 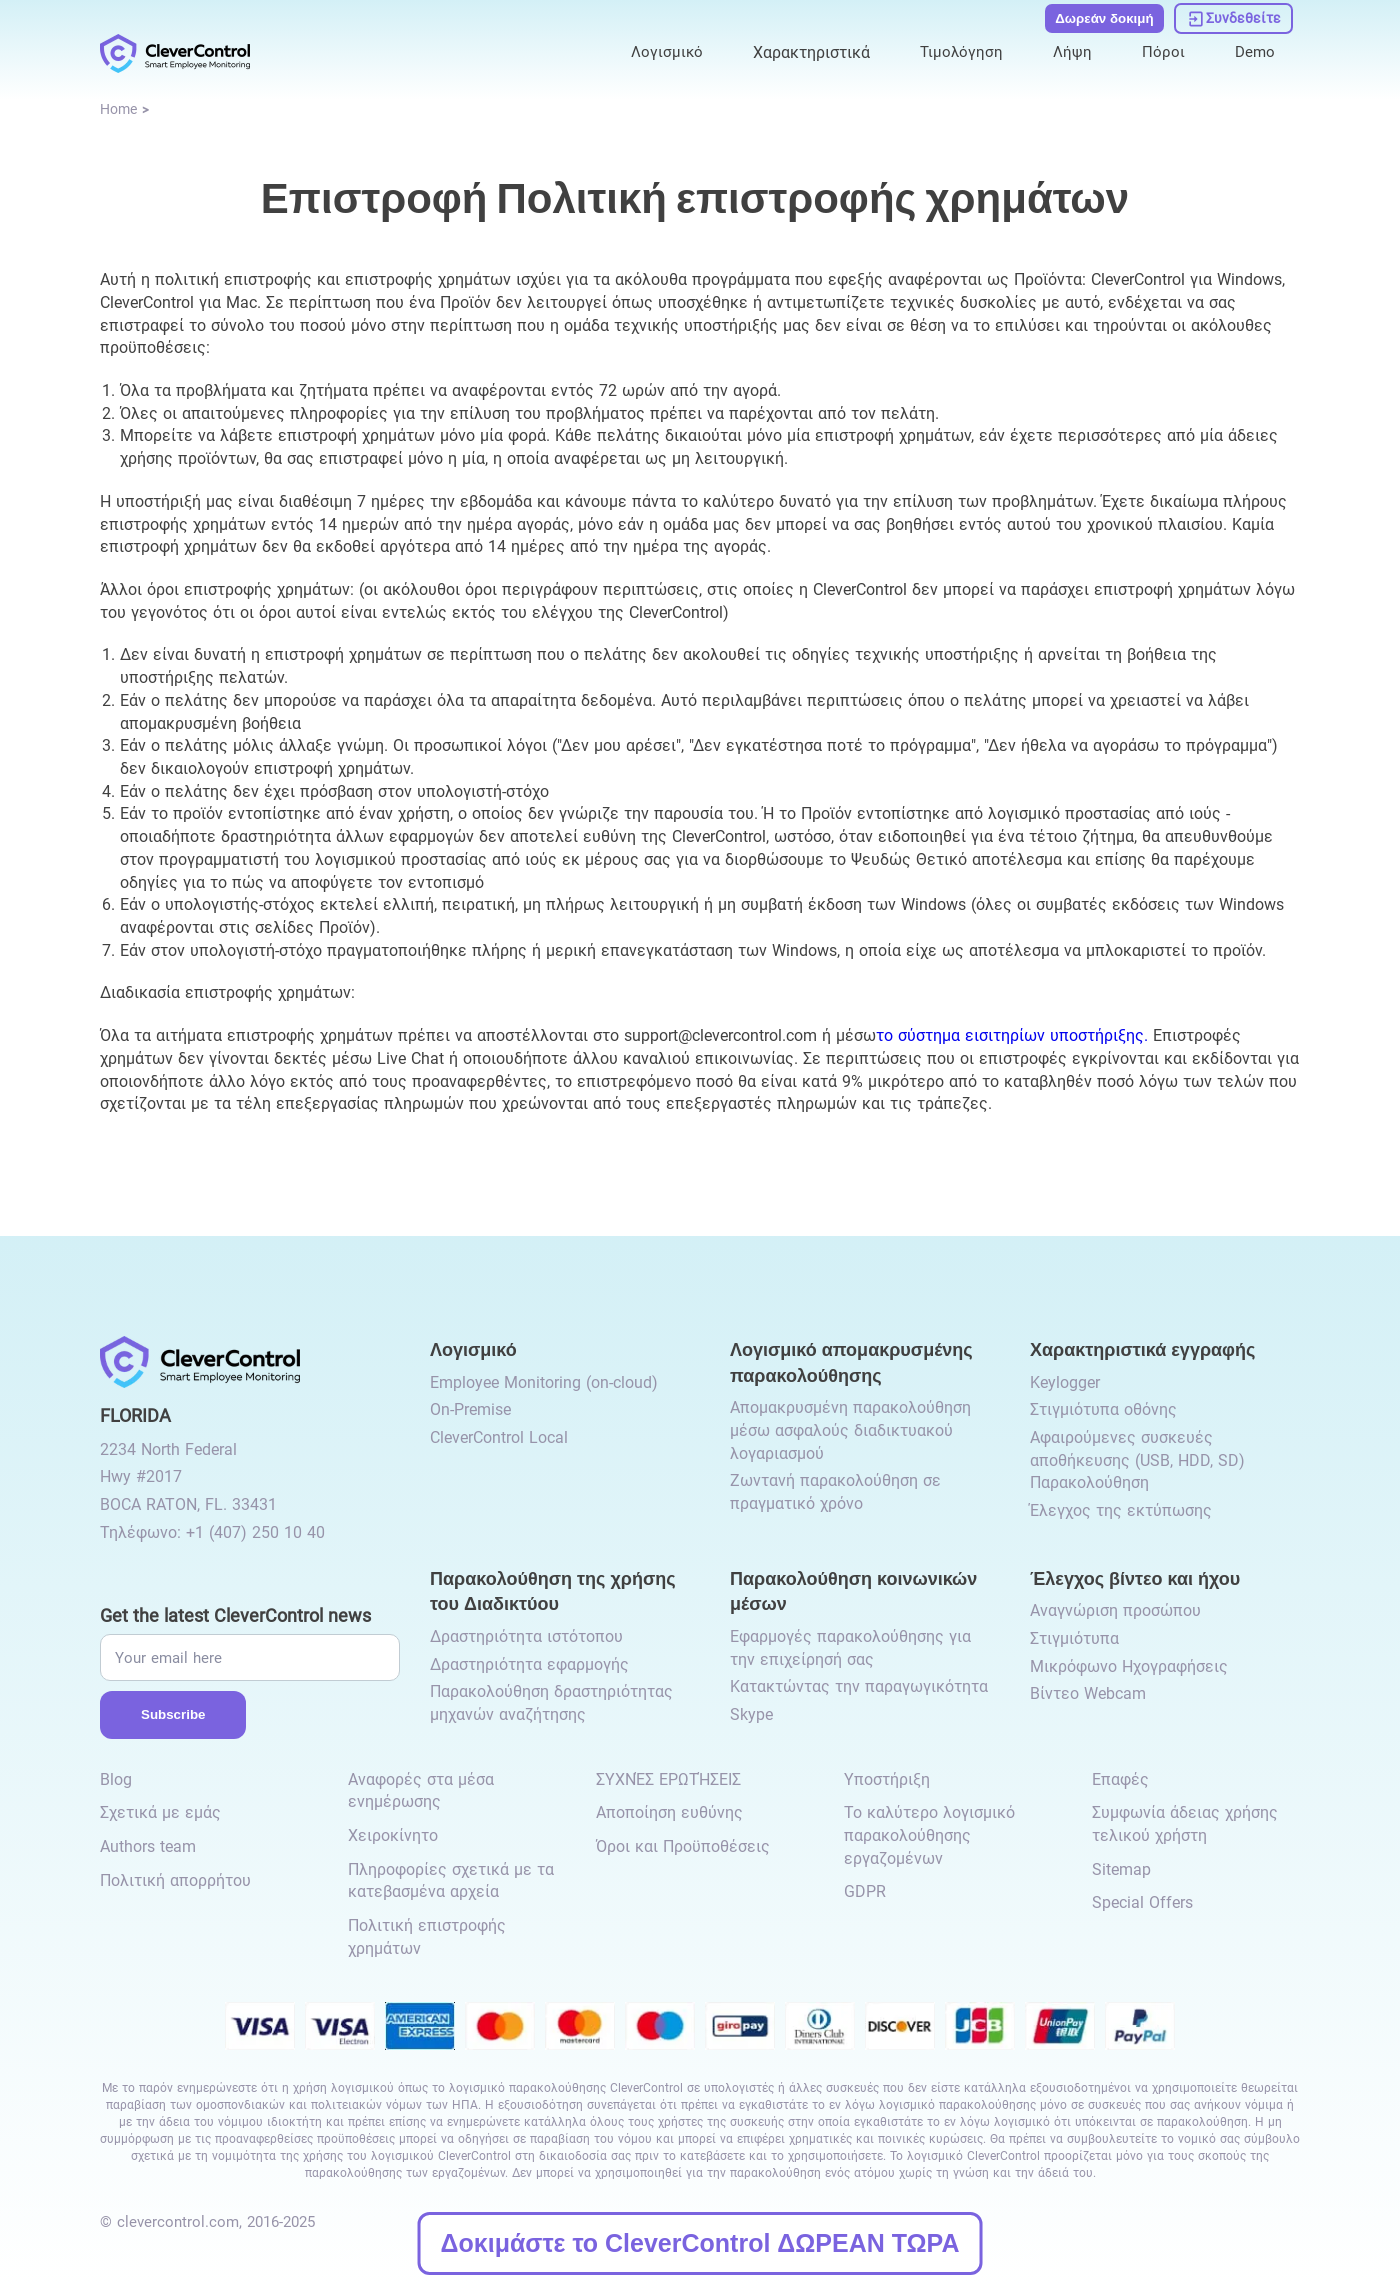 I want to click on Μικρόφωνο Ηχογραφήσεις [link to /video-and-audio-control/#microphone-sound-recordings/], so click(x=1129, y=1666).